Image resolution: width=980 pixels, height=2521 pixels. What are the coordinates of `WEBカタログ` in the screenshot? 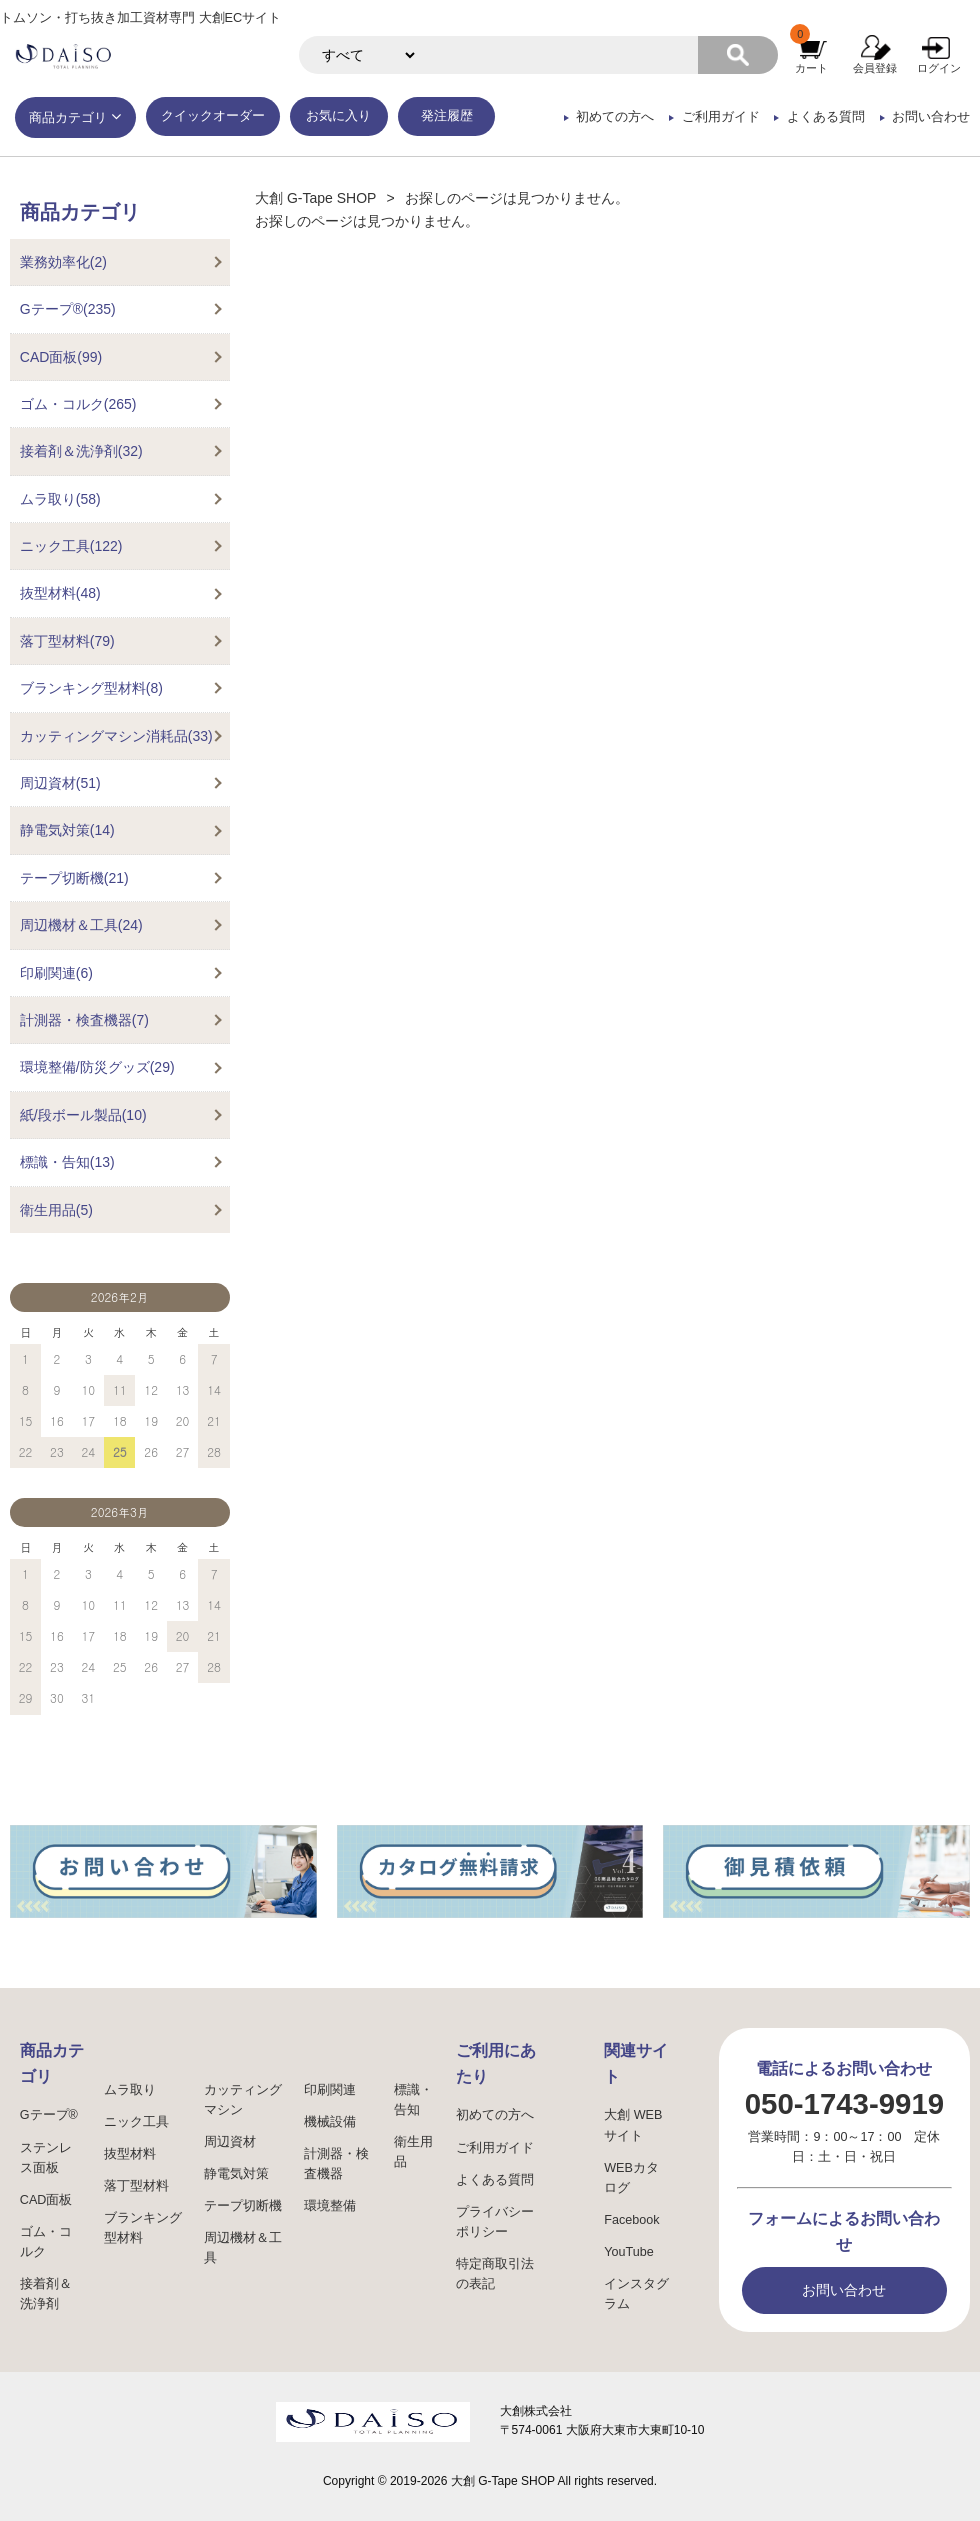 It's located at (631, 2178).